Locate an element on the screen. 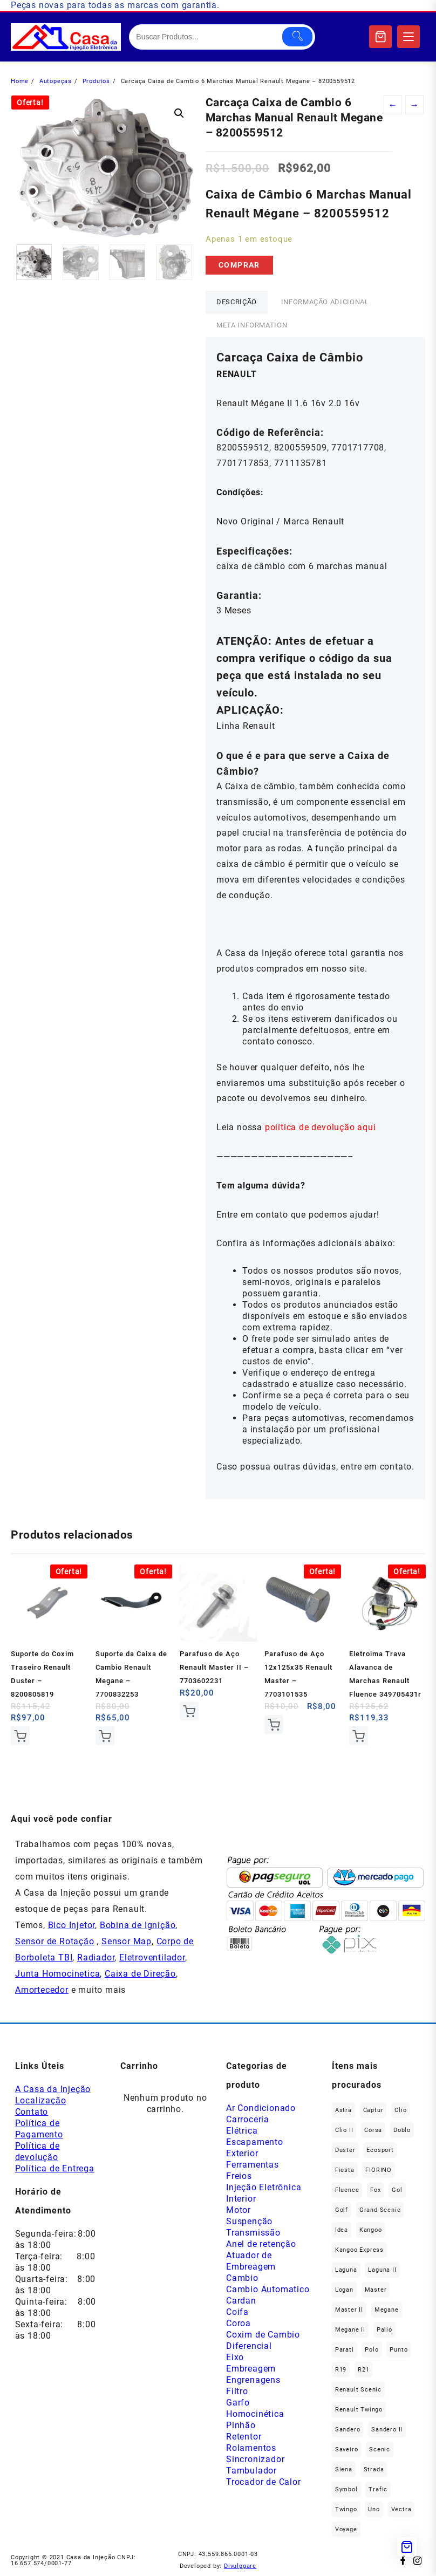 This screenshot has height=2576, width=436. Comprar is located at coordinates (239, 265).